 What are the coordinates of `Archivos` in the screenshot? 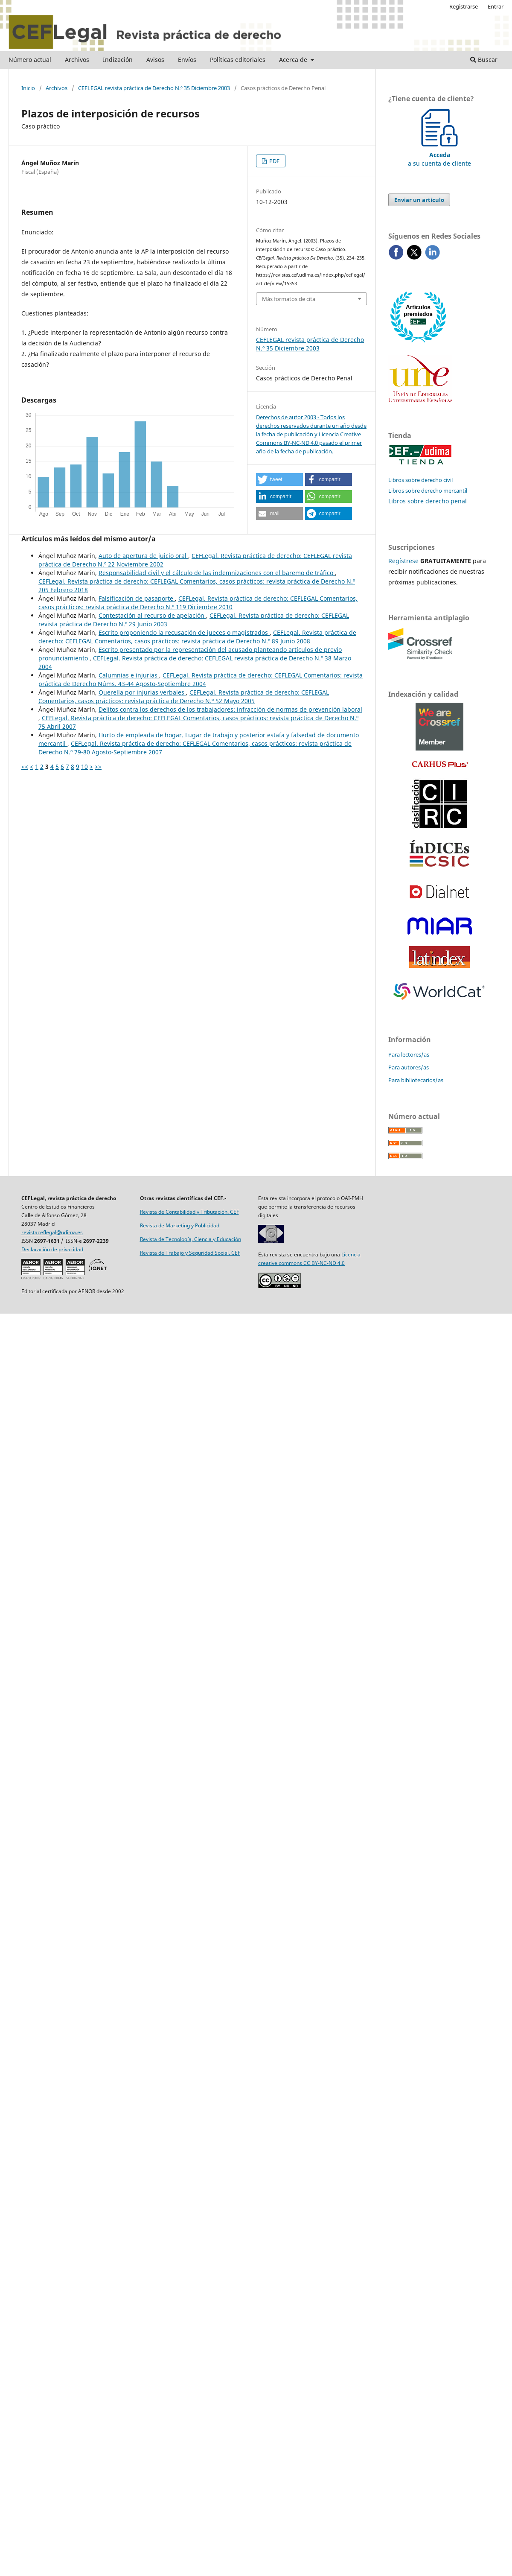 It's located at (77, 59).